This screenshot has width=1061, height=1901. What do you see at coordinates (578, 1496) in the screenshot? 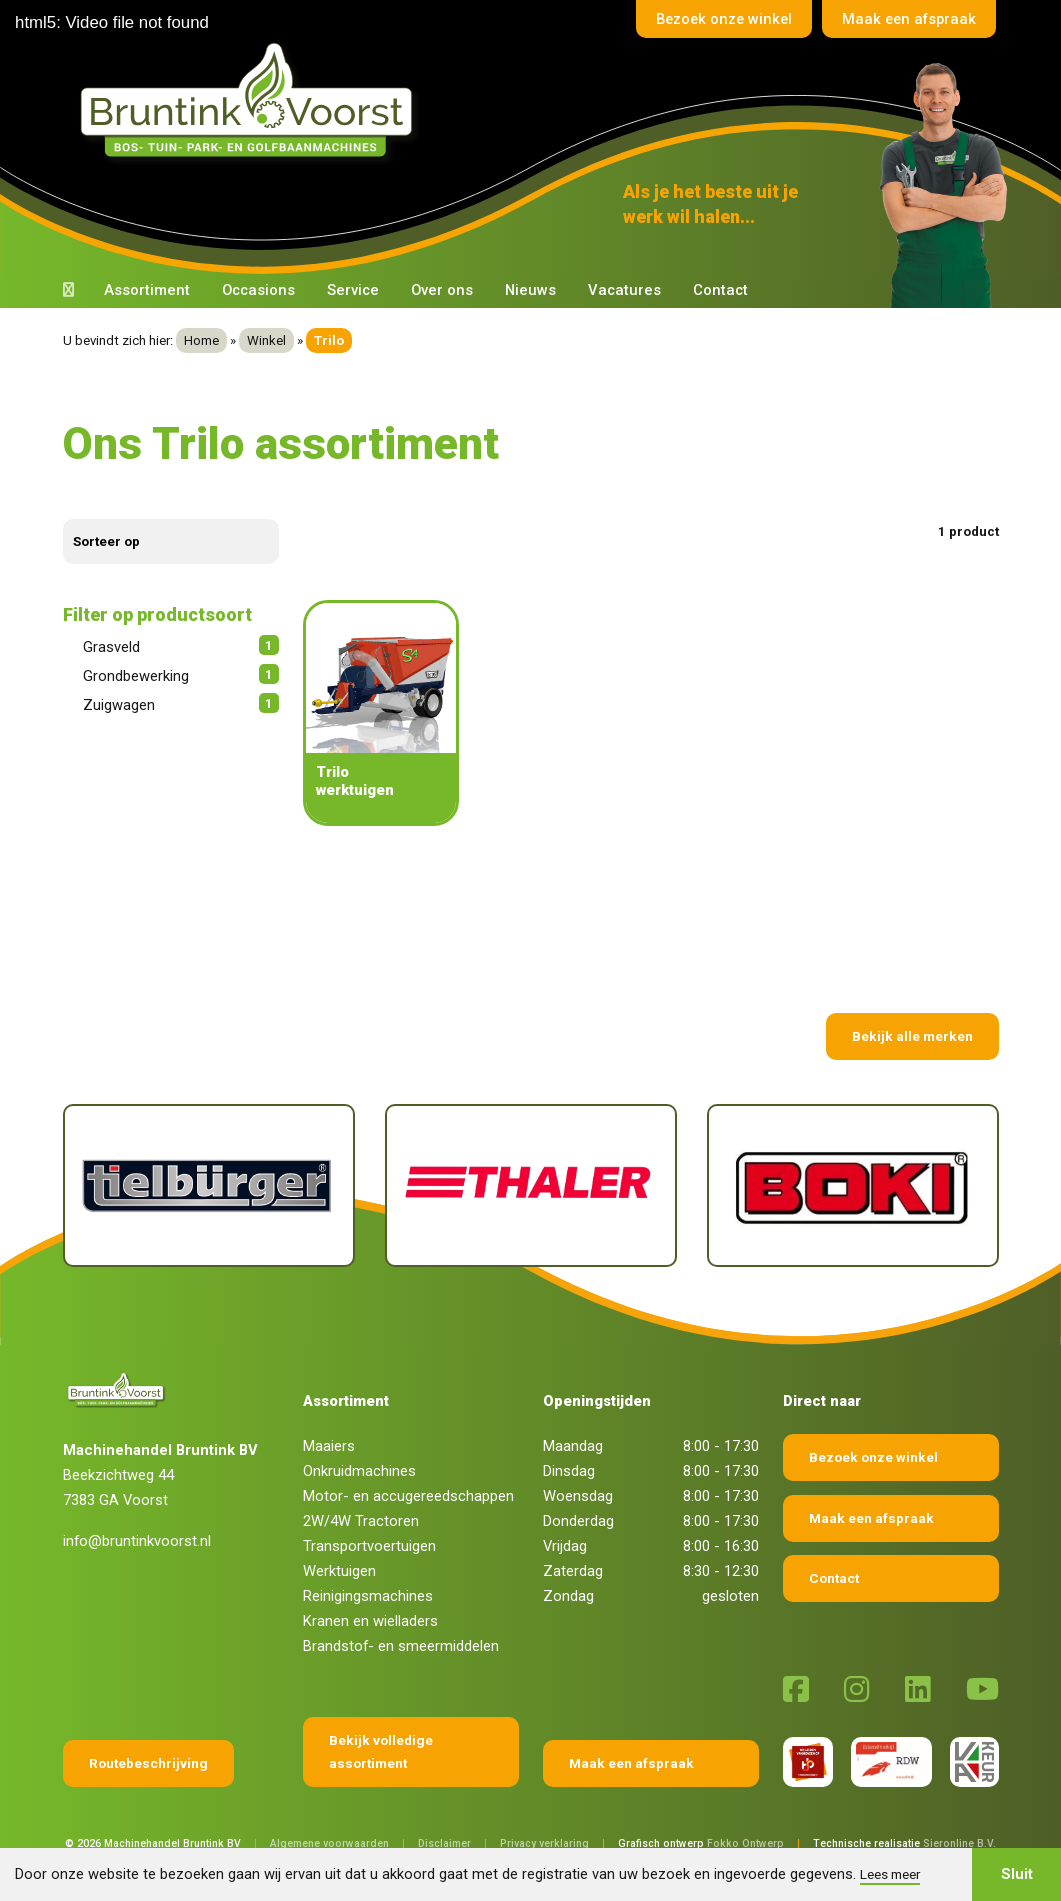
I see `Woensdag` at bounding box center [578, 1496].